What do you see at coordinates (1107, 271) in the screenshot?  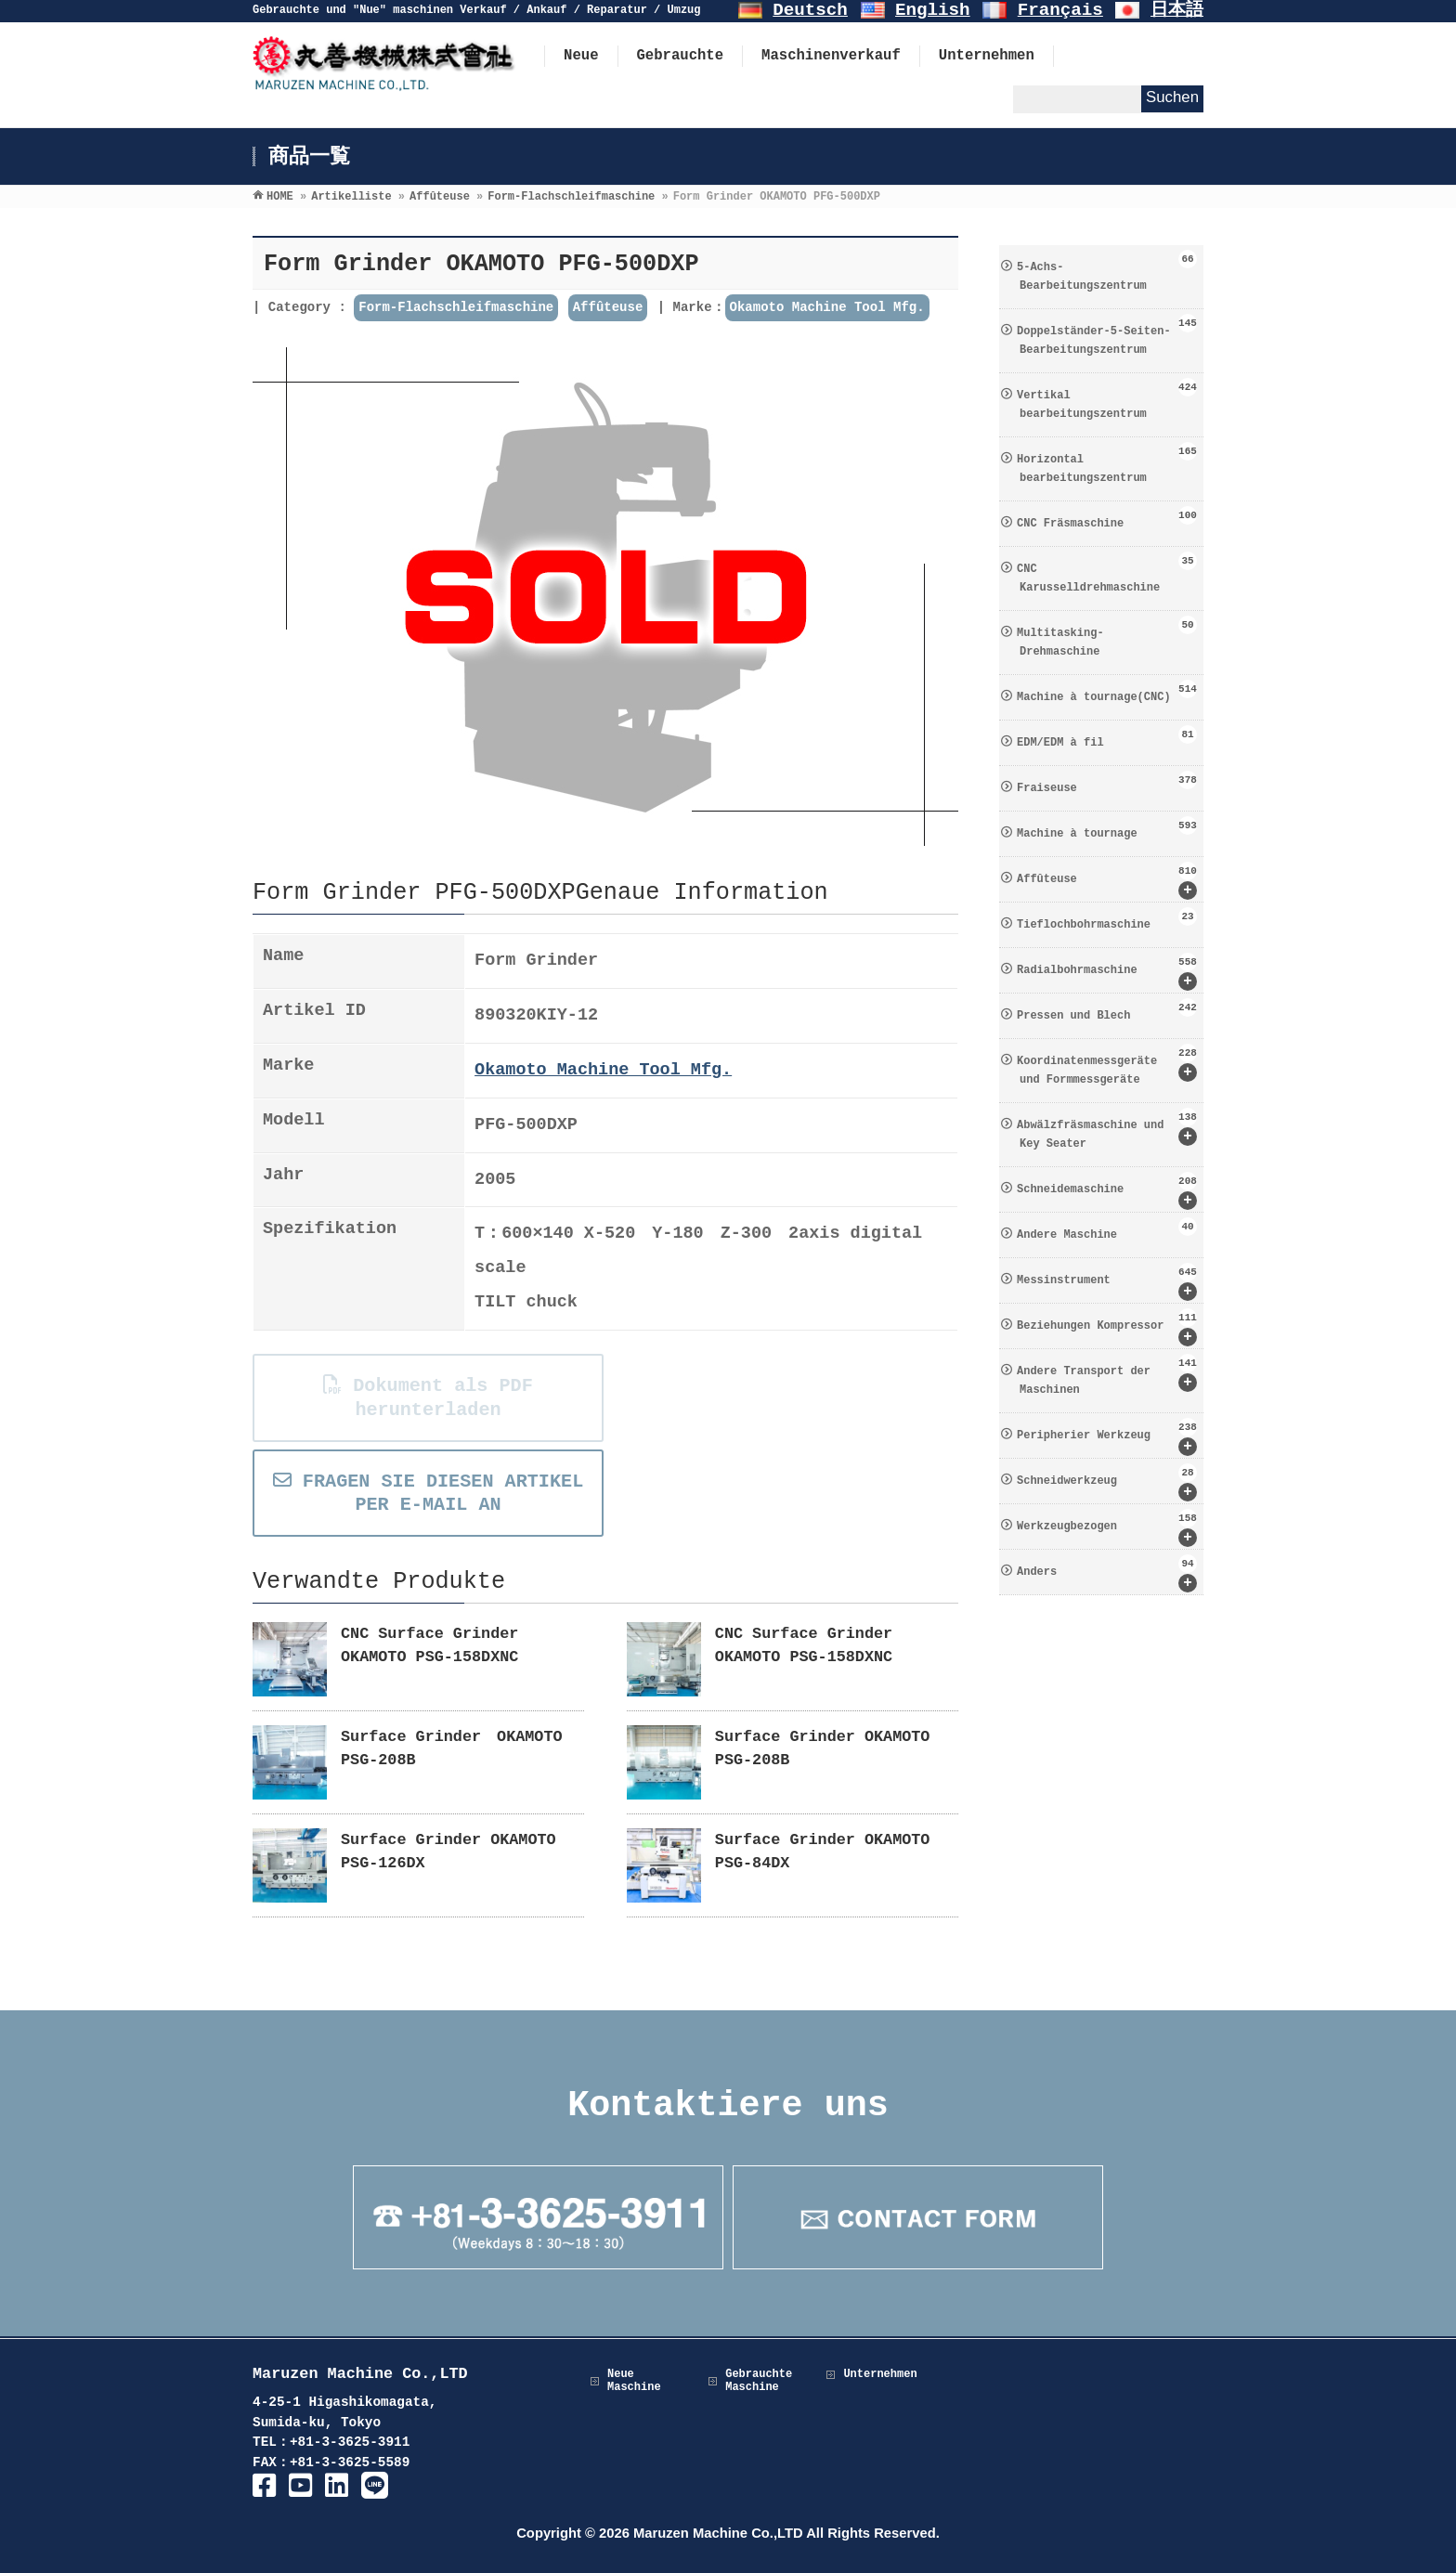 I see `5-Achs-Bearbeitungszentrum` at bounding box center [1107, 271].